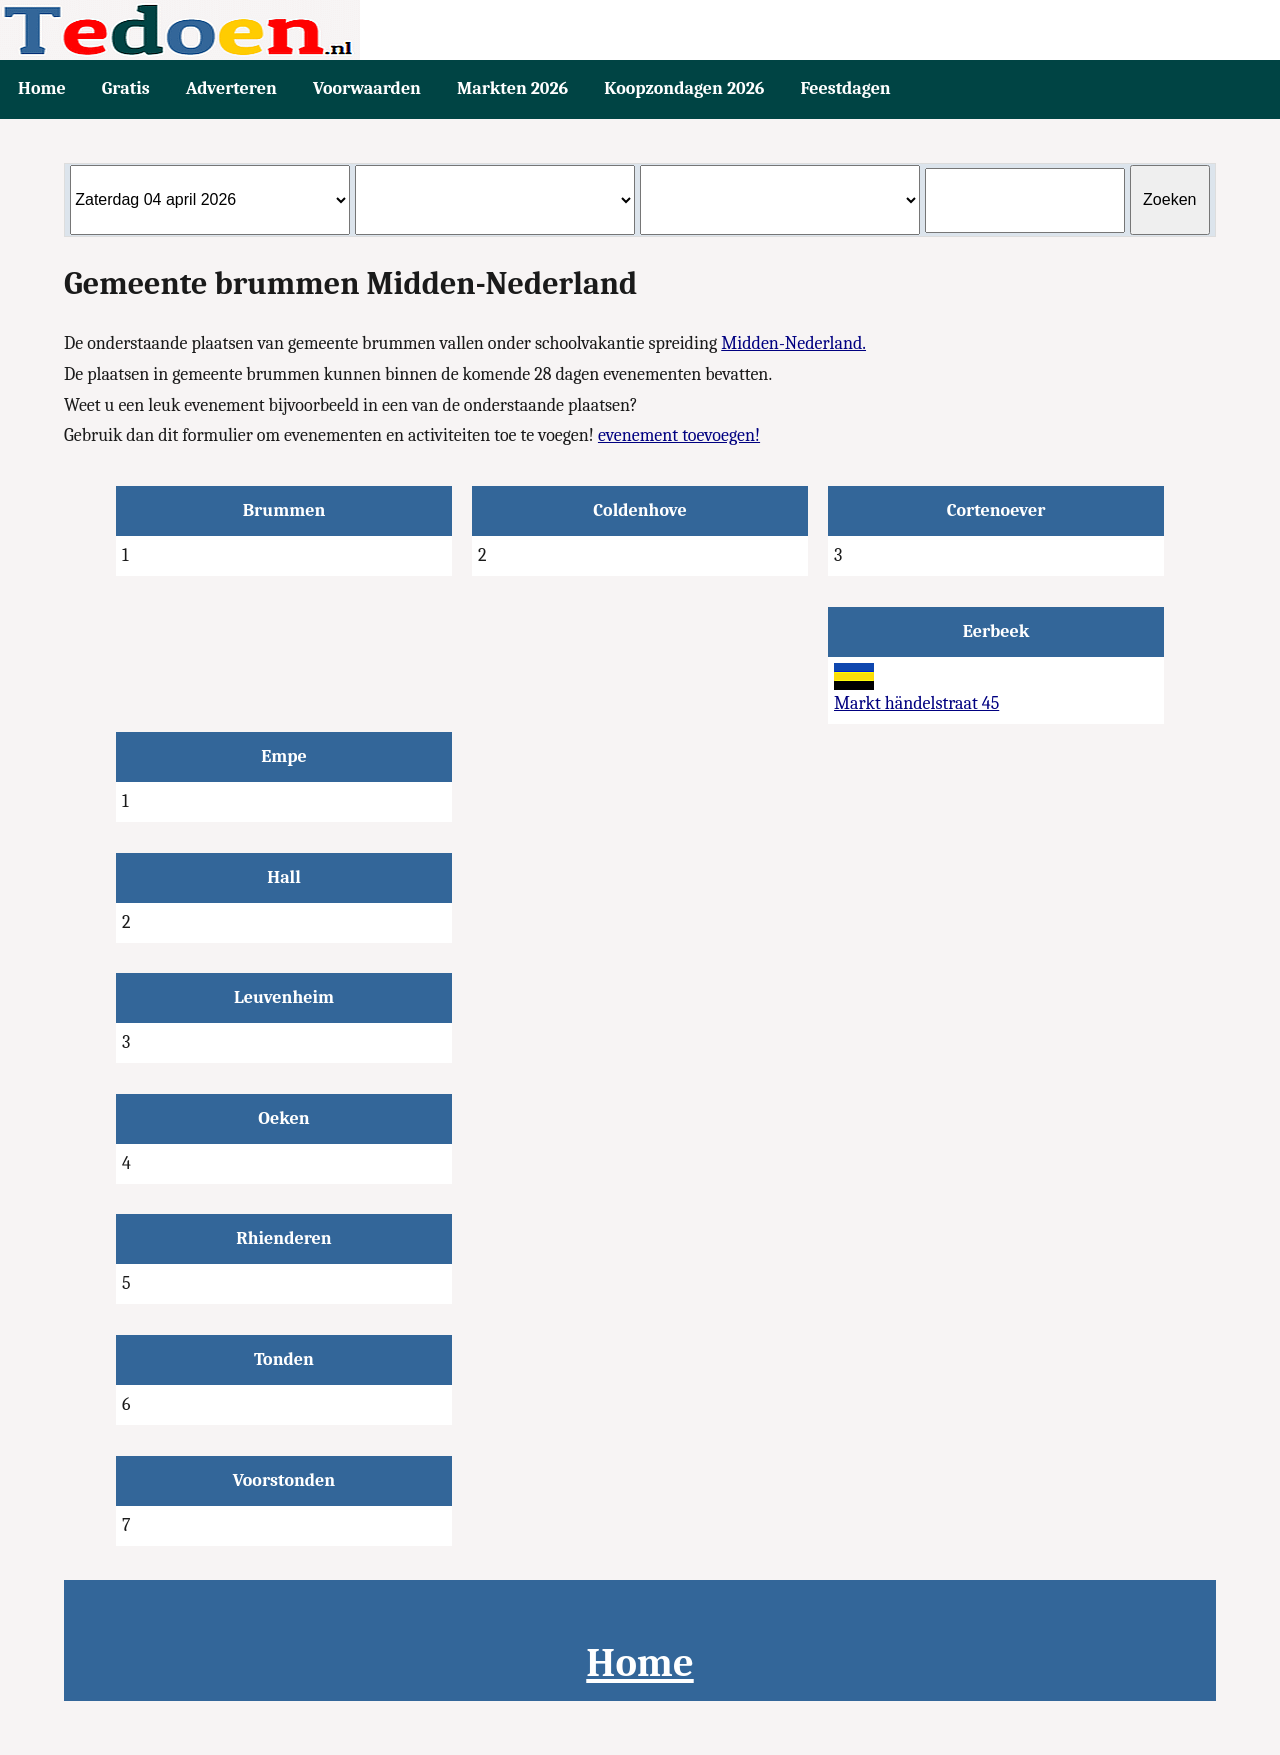 Image resolution: width=1280 pixels, height=1755 pixels. What do you see at coordinates (42, 88) in the screenshot?
I see `Home` at bounding box center [42, 88].